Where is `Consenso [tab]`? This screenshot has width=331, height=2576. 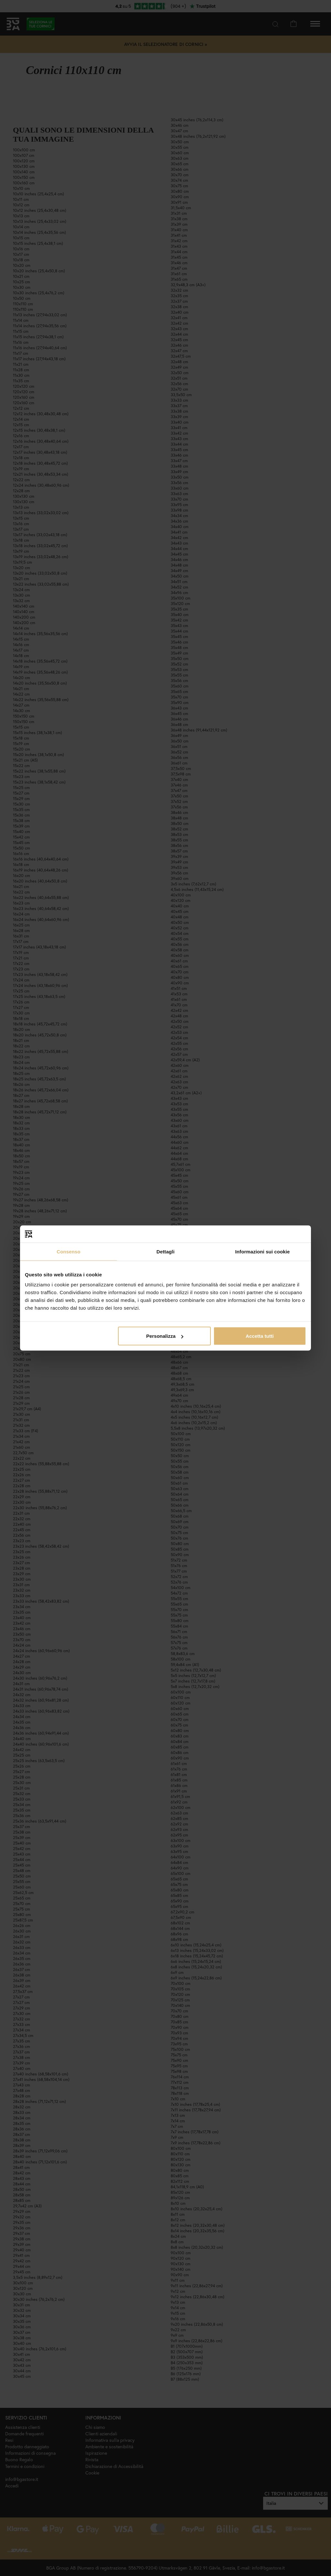 Consenso [tab] is located at coordinates (68, 1251).